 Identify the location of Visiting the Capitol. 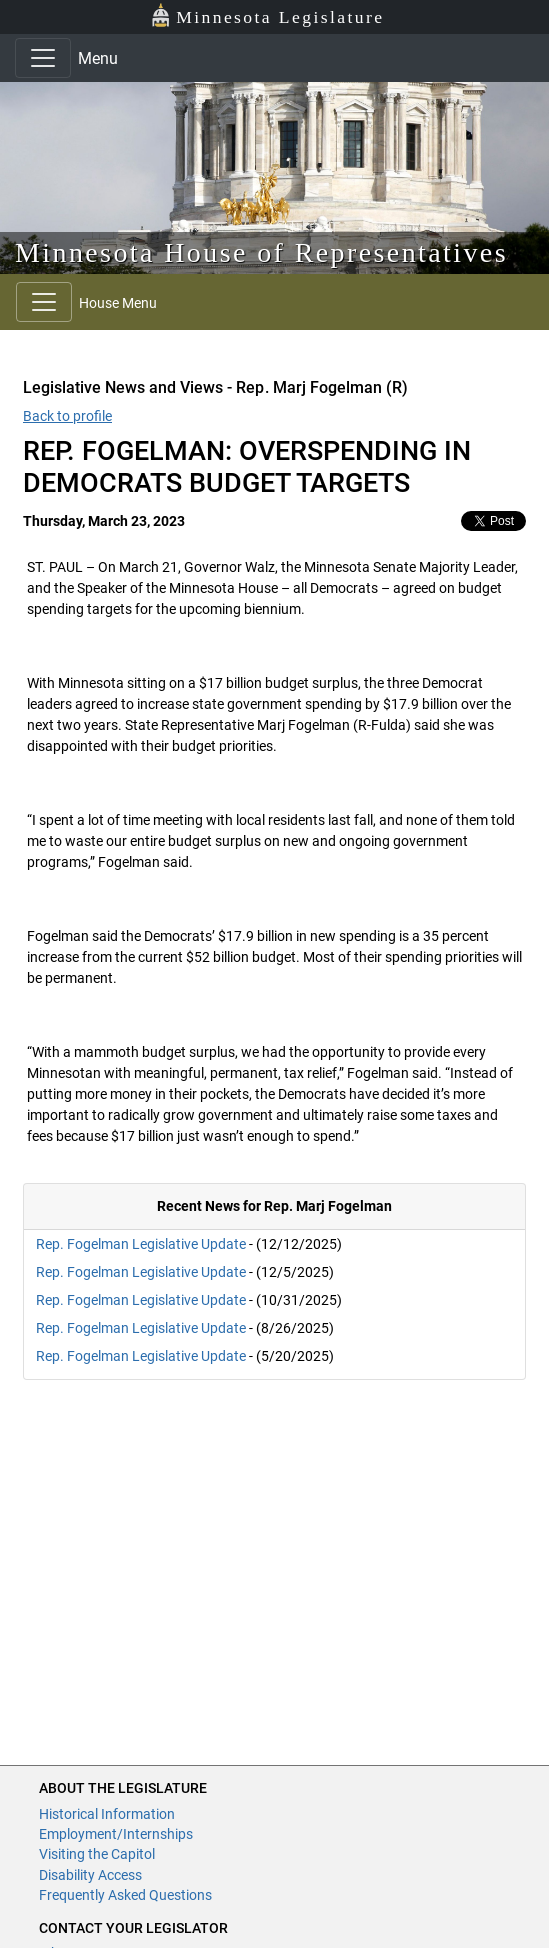
(97, 1854).